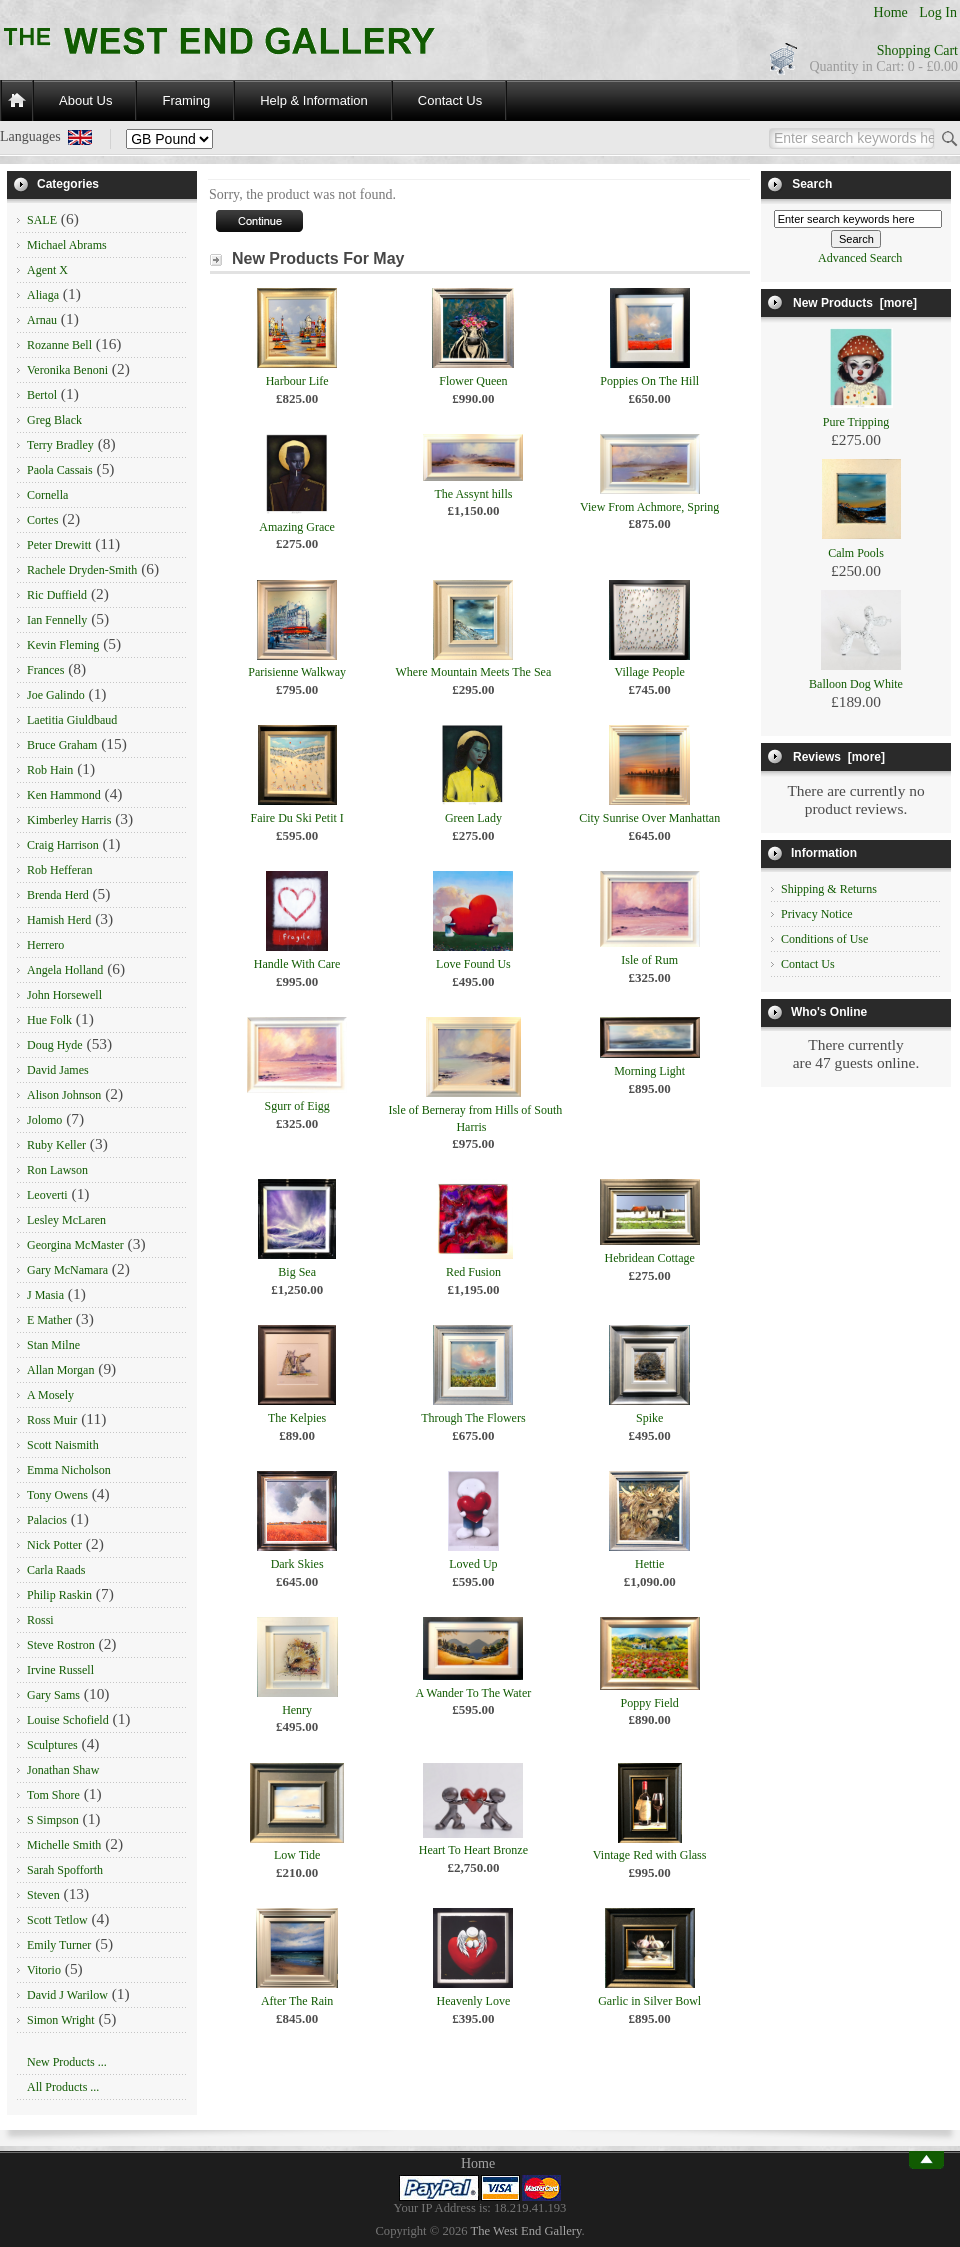  What do you see at coordinates (297, 1855) in the screenshot?
I see `Low Tide` at bounding box center [297, 1855].